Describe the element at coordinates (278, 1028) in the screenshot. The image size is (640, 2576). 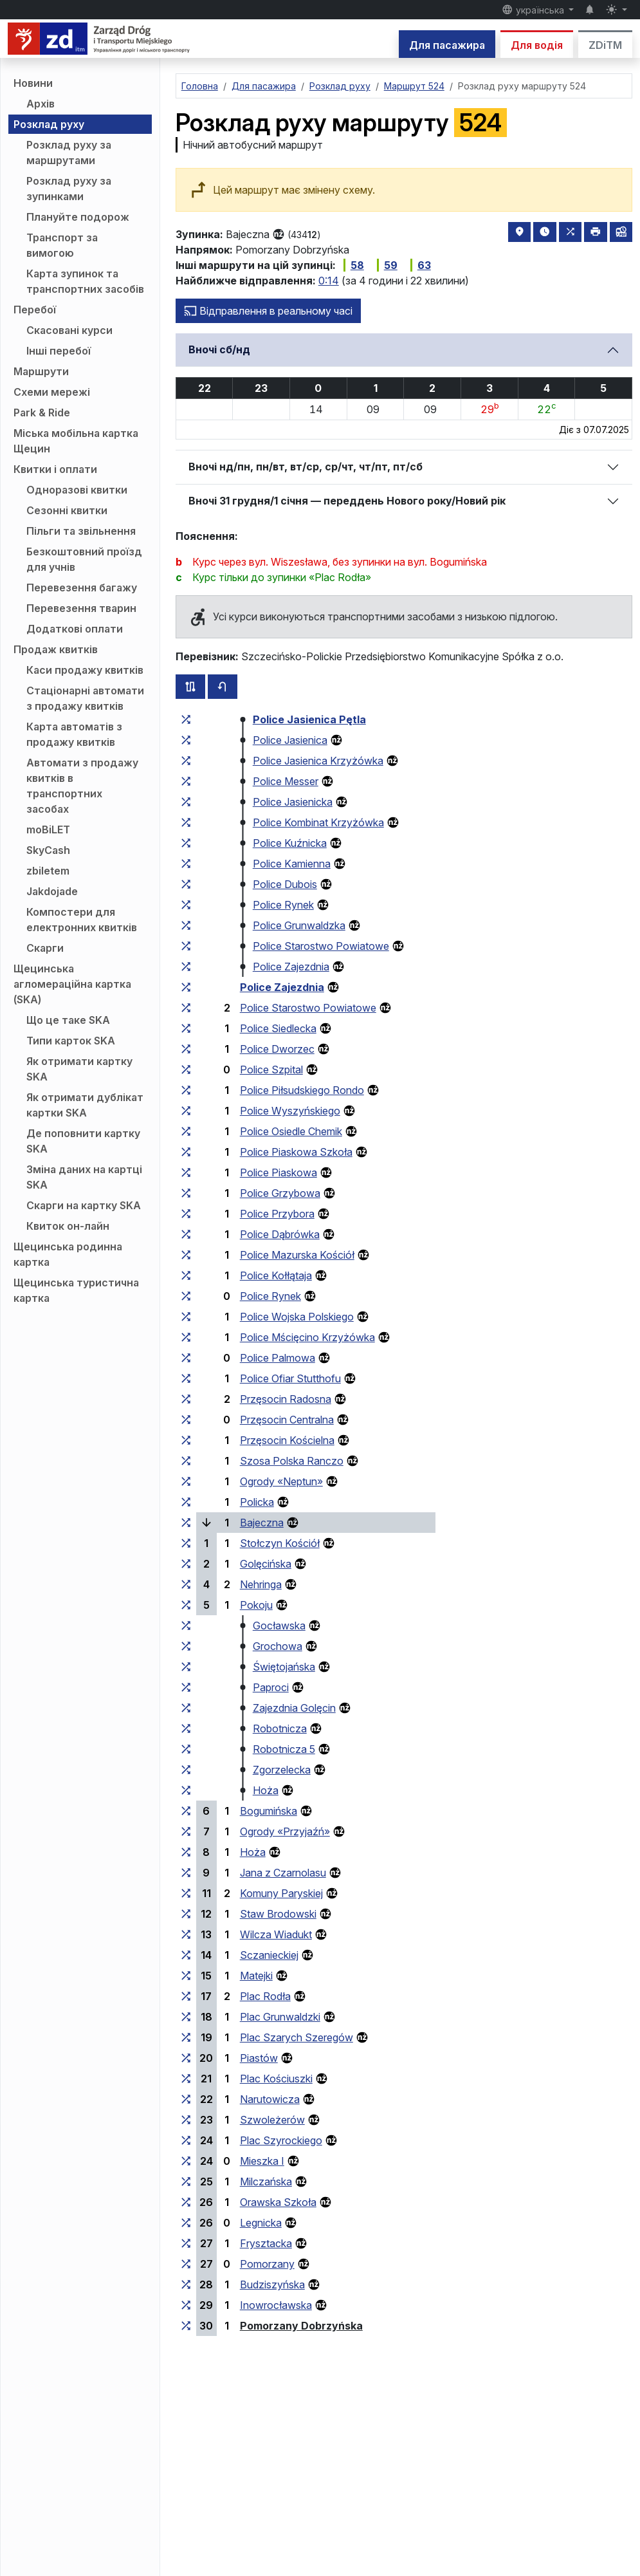
I see `Police Siedlecka` at that location.